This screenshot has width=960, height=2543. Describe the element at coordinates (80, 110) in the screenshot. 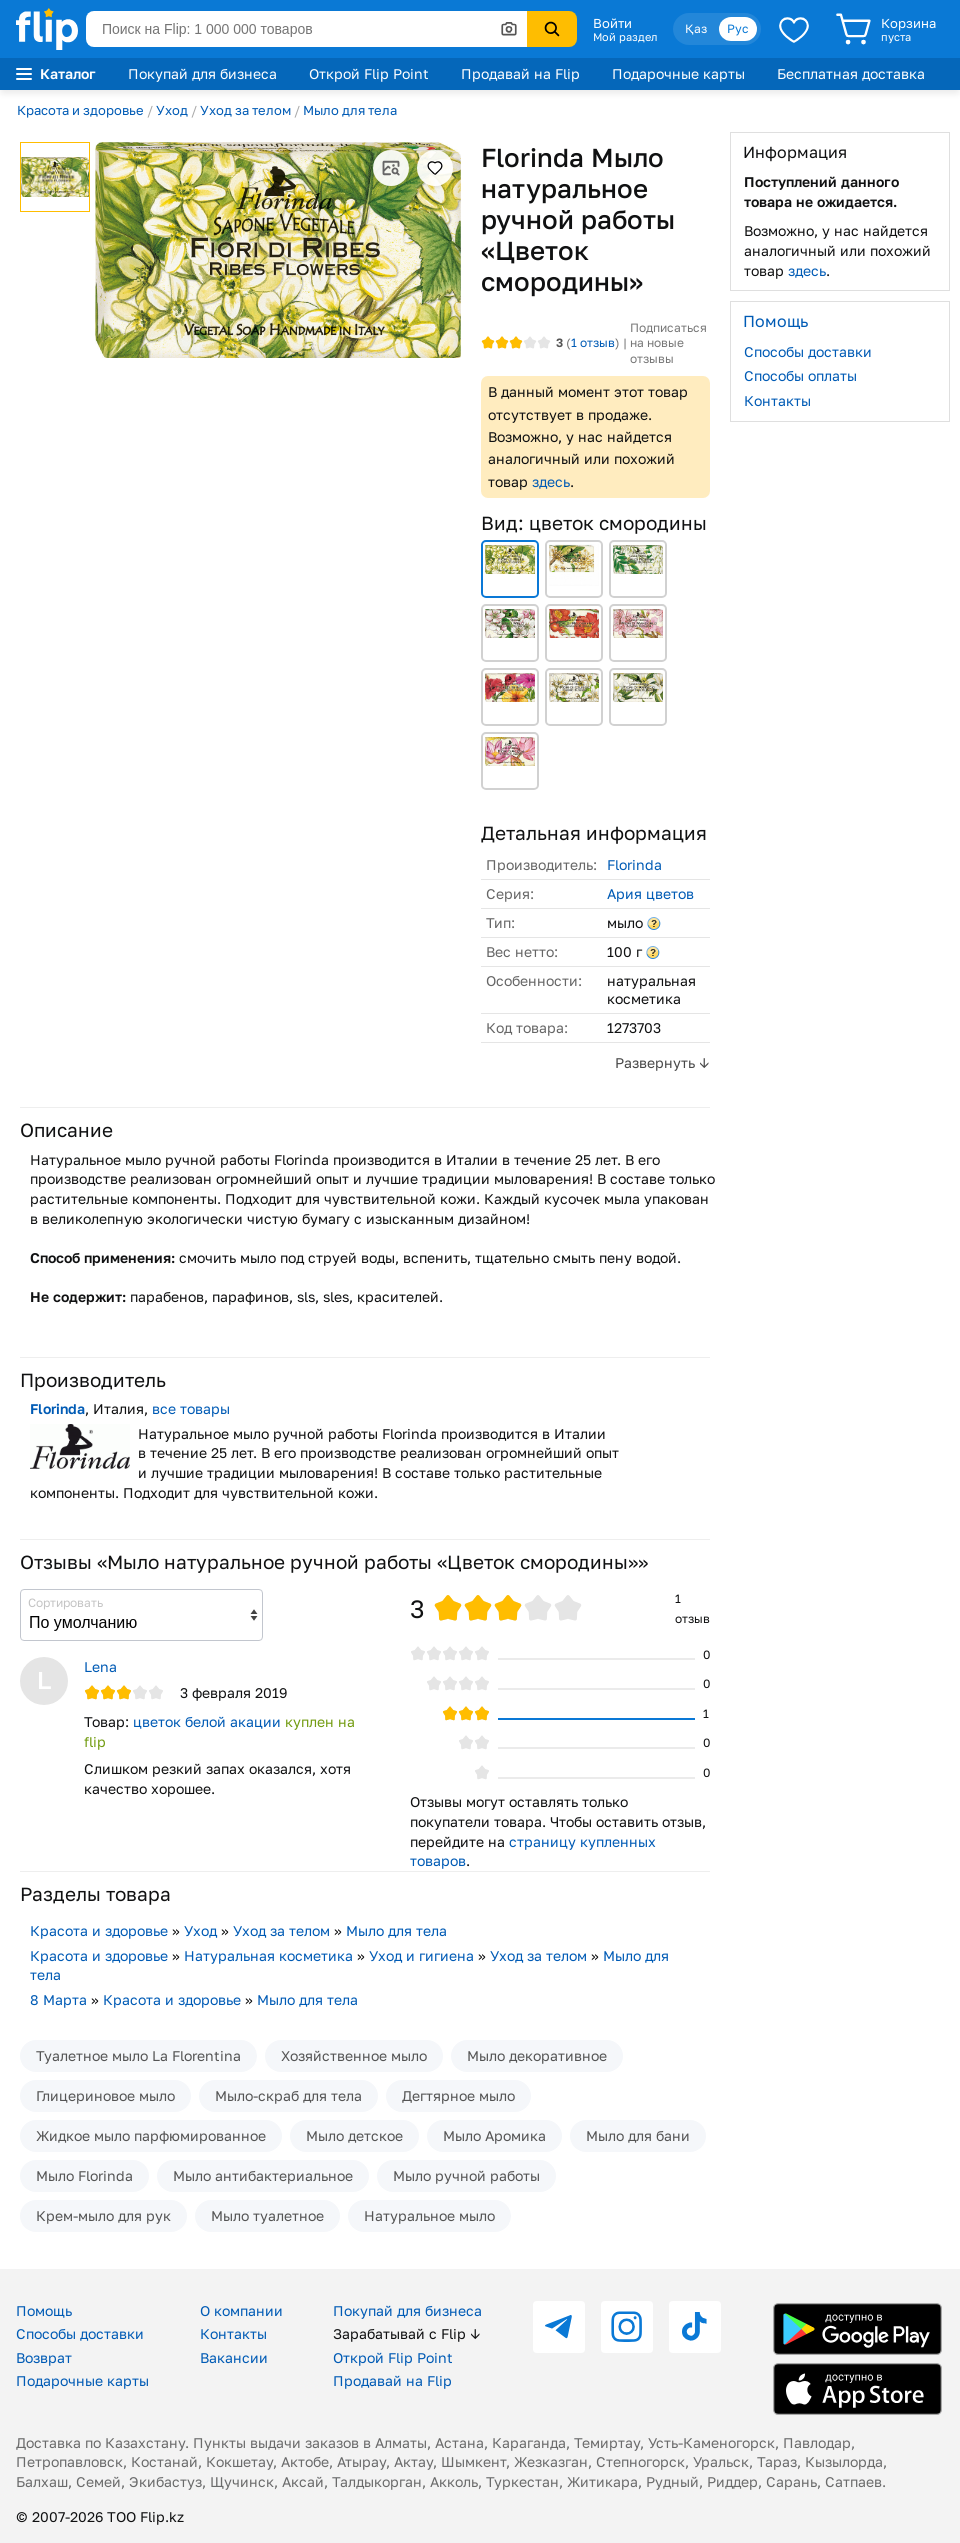

I see `Красота и здоровье` at that location.